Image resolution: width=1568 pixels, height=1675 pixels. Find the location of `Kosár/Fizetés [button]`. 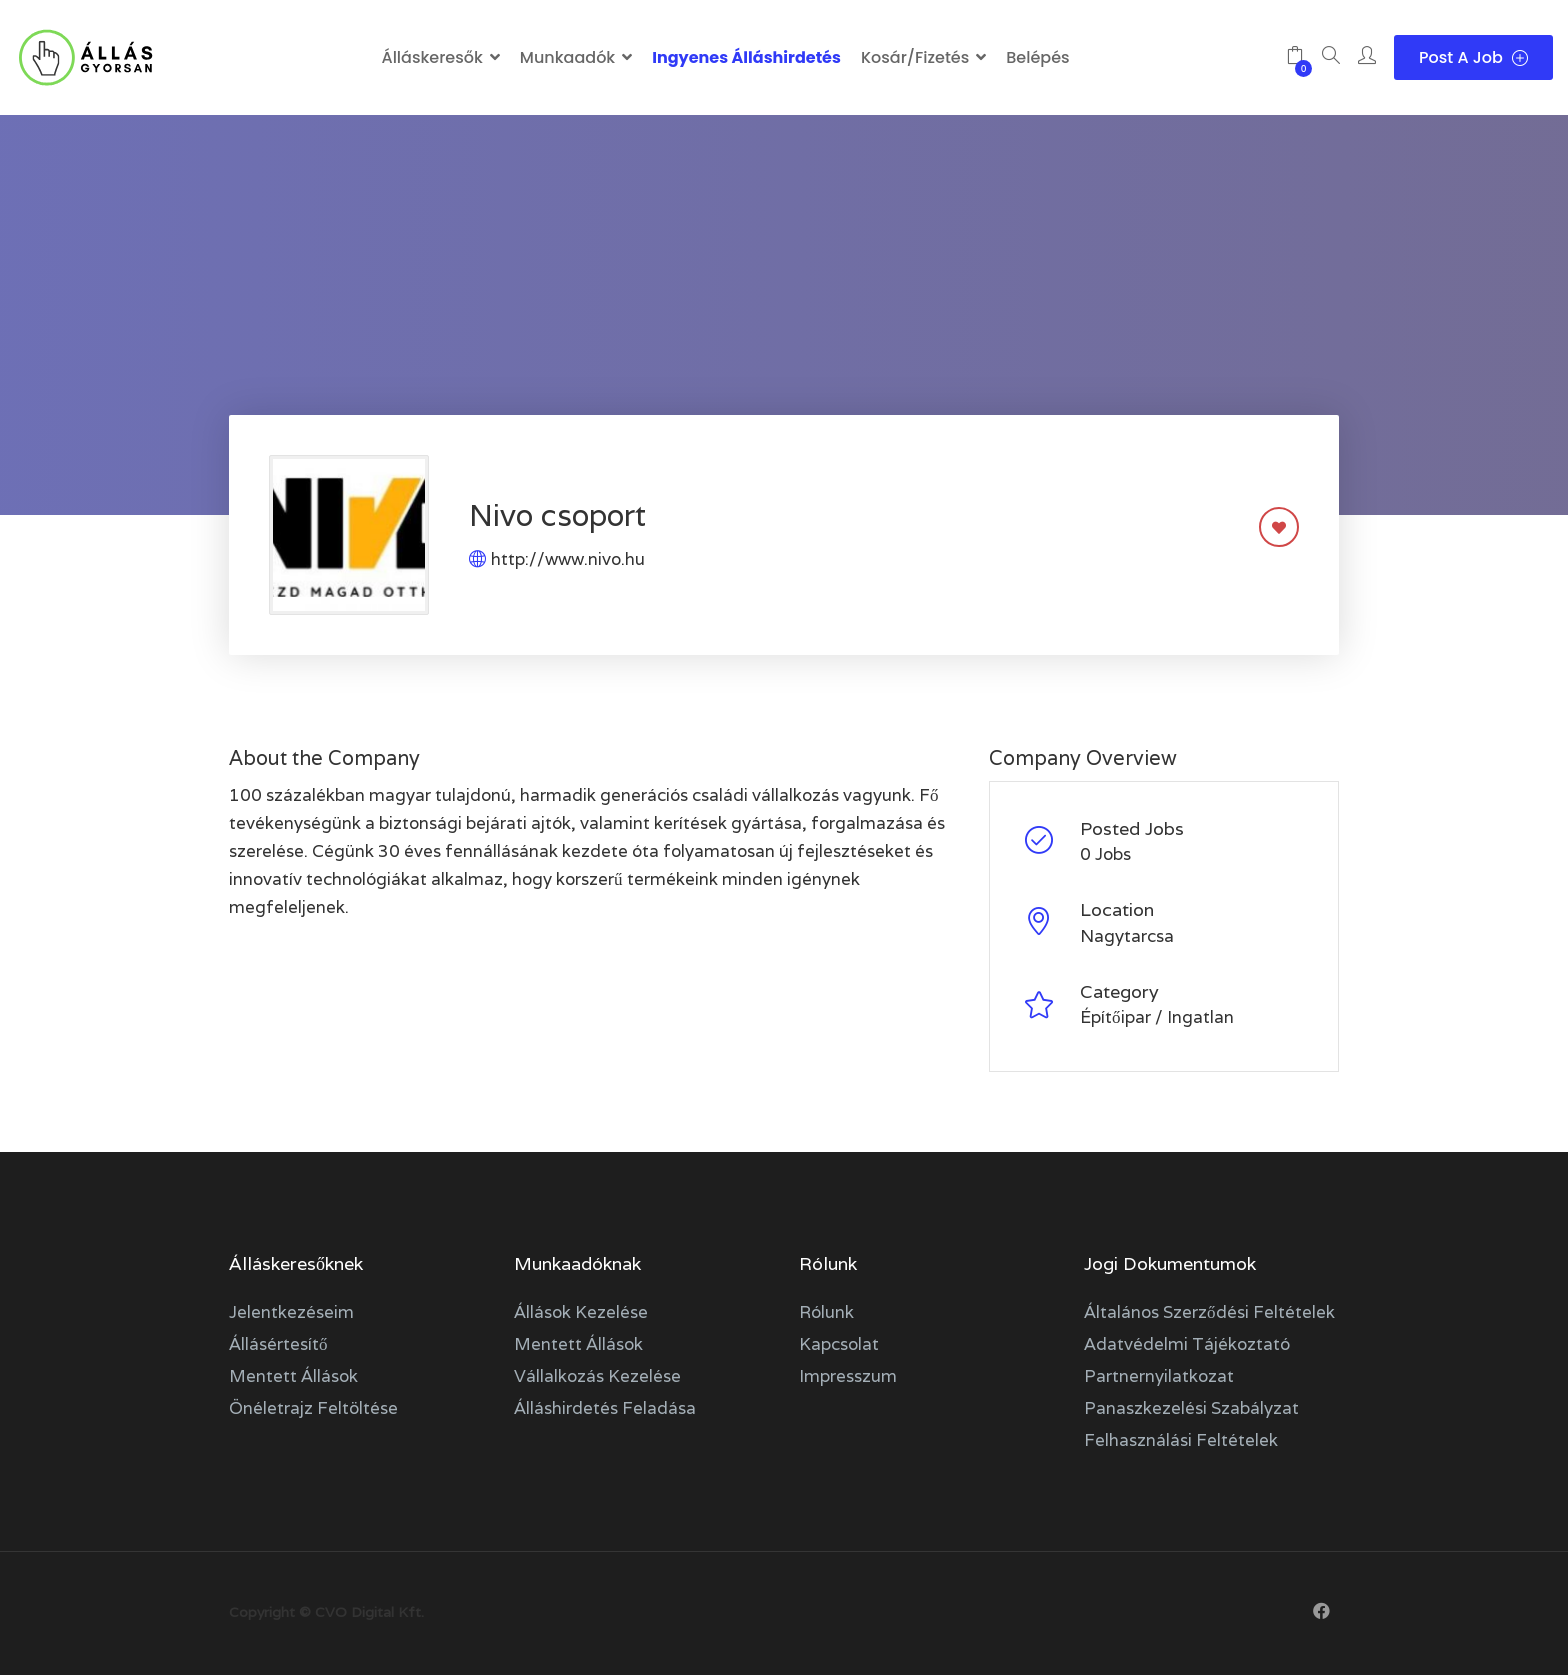

Kosár/Fizetés [button] is located at coordinates (915, 57).